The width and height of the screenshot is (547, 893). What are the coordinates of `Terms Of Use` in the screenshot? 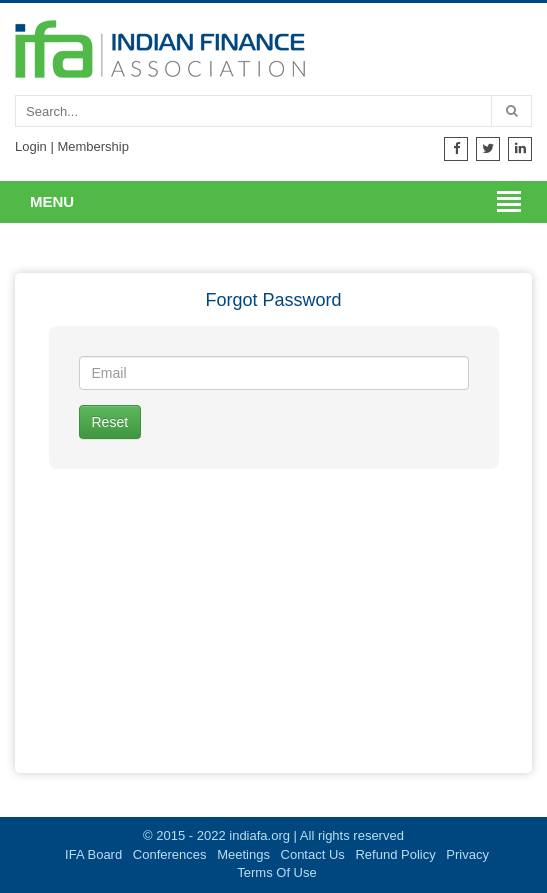 It's located at (276, 872).